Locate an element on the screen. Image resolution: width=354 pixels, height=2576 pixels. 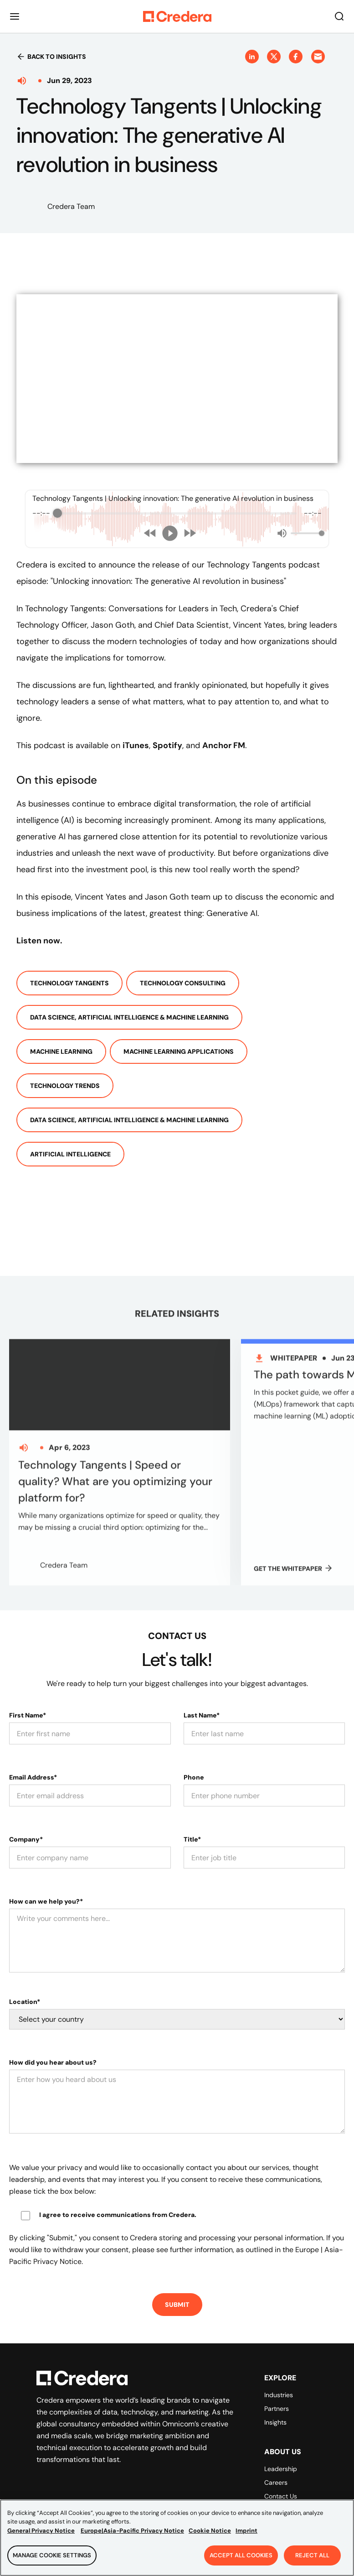
I agree to receive communications from Credera. is located at coordinates (117, 2186).